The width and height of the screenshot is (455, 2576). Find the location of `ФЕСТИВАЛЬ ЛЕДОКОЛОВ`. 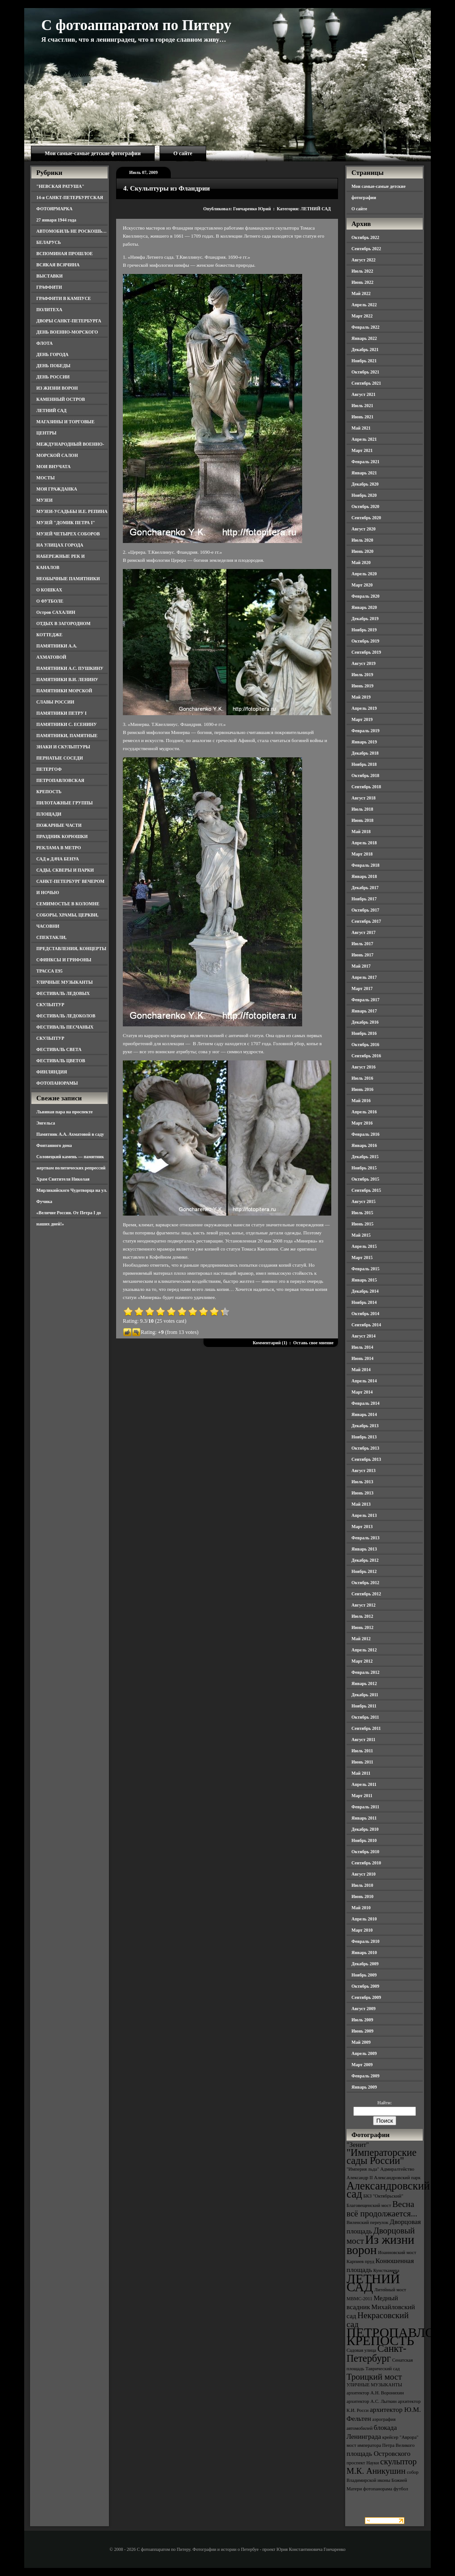

ФЕСТИВАЛЬ ЛЕДОКОЛОВ is located at coordinates (65, 1015).